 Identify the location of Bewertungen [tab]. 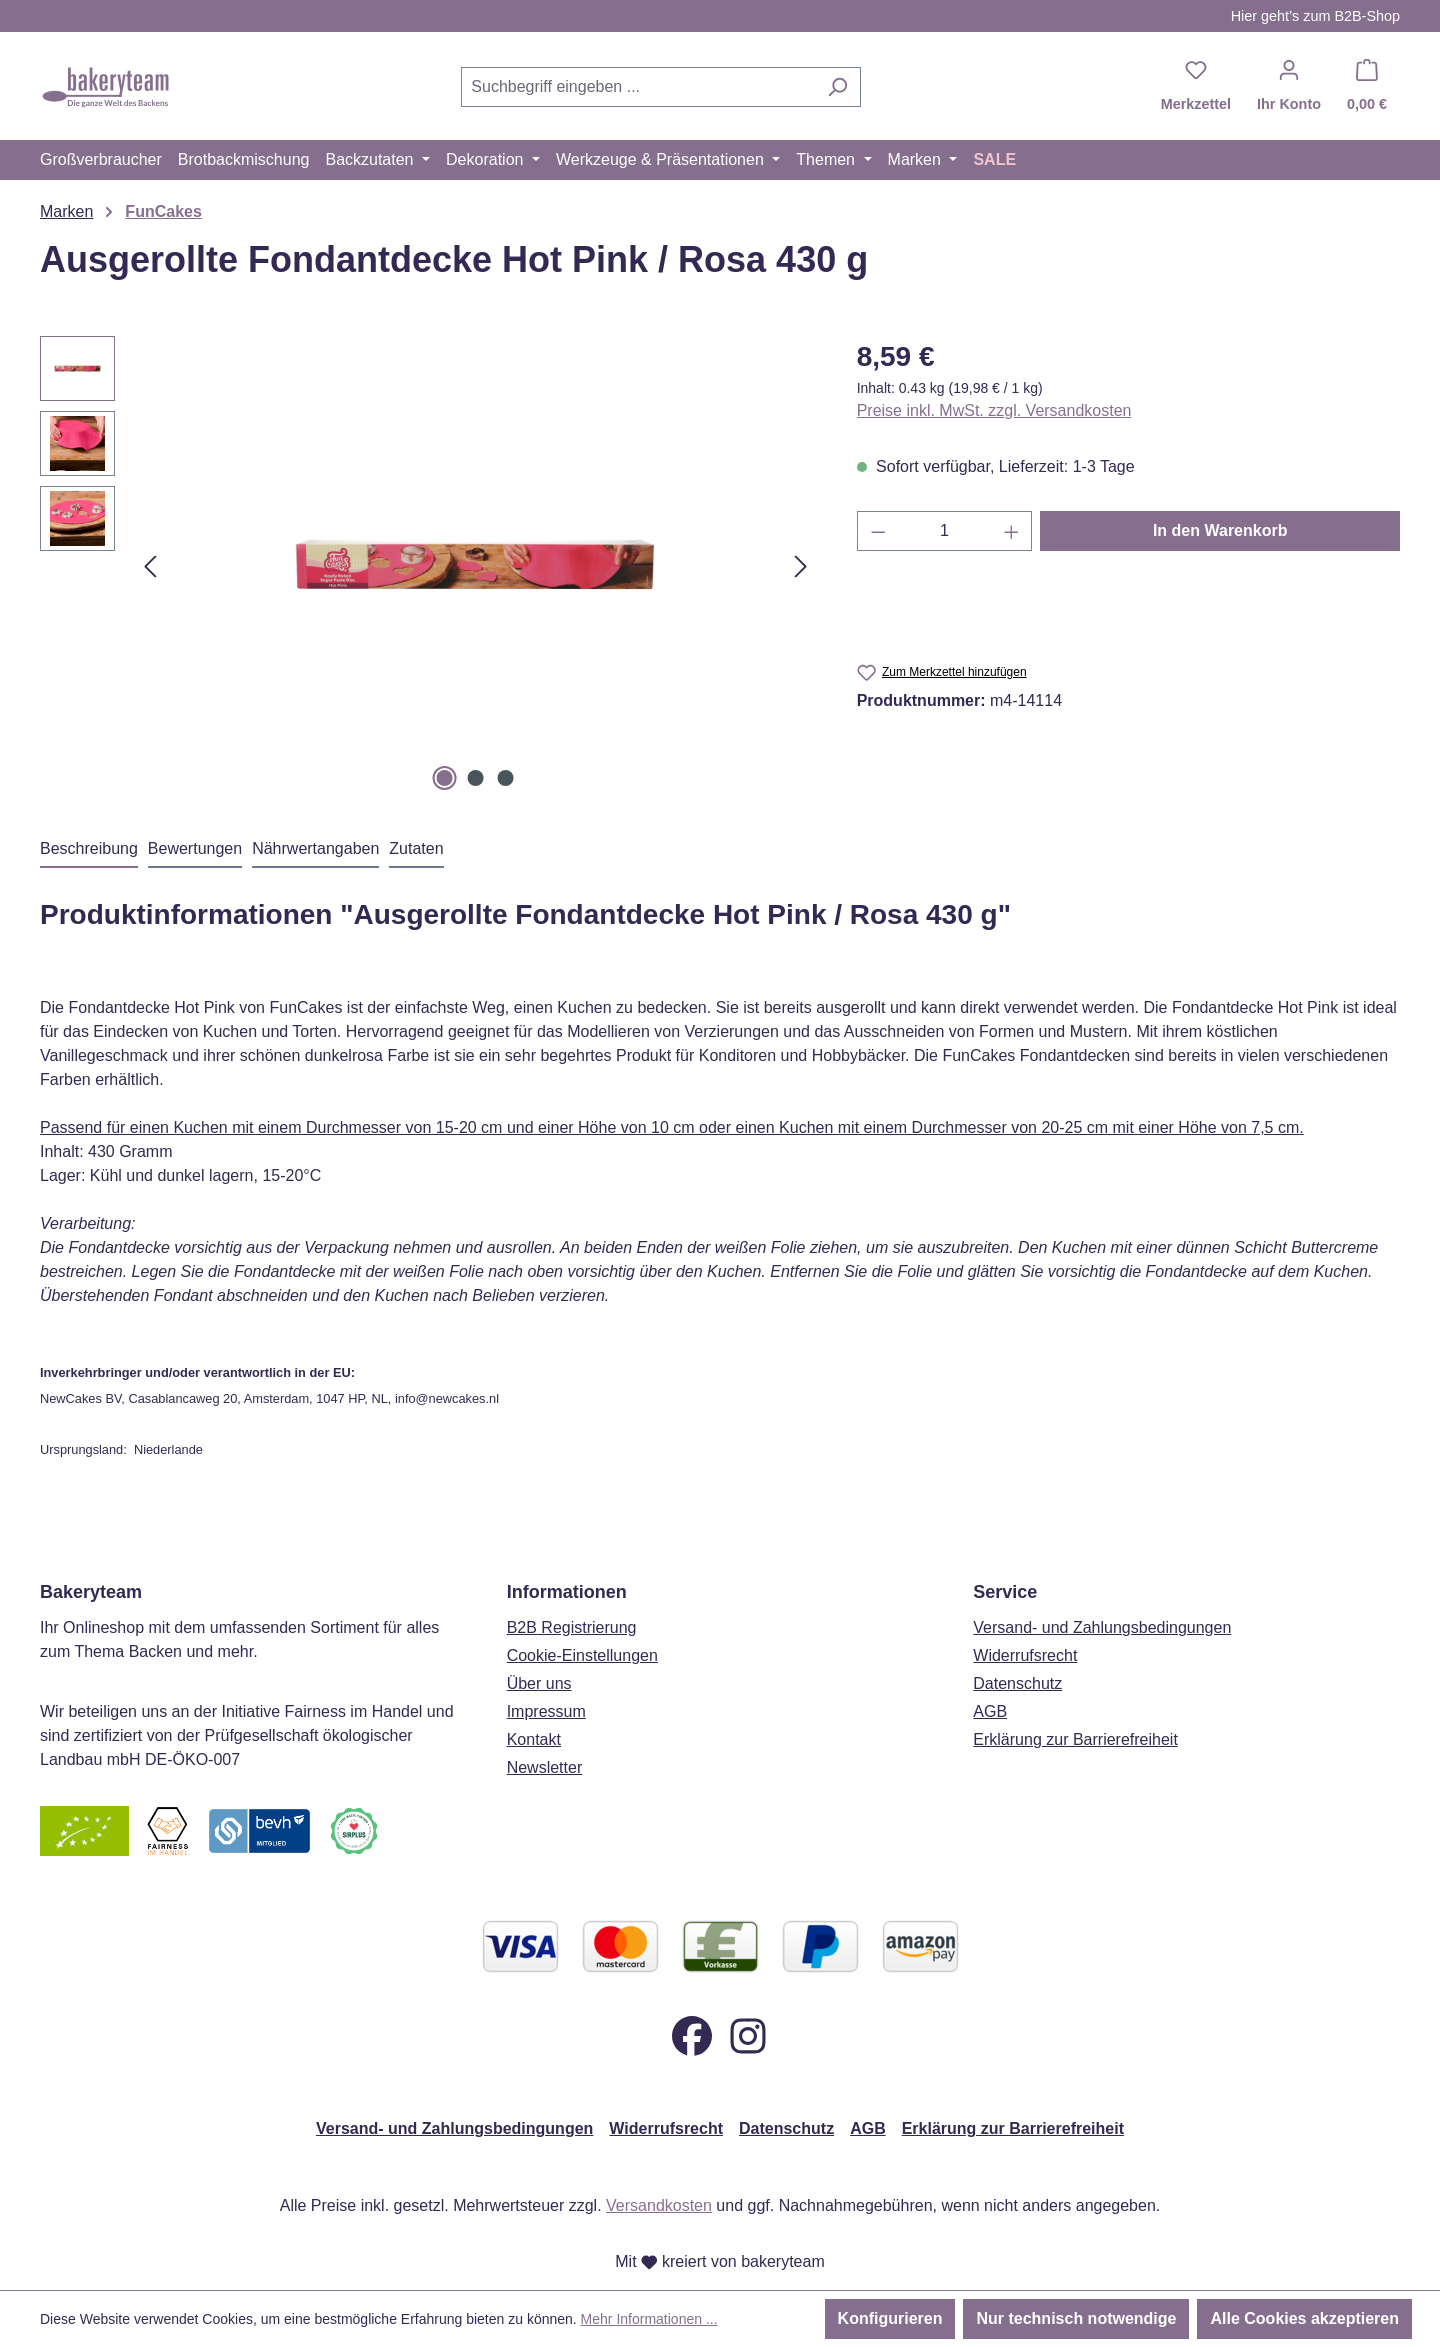
(195, 848).